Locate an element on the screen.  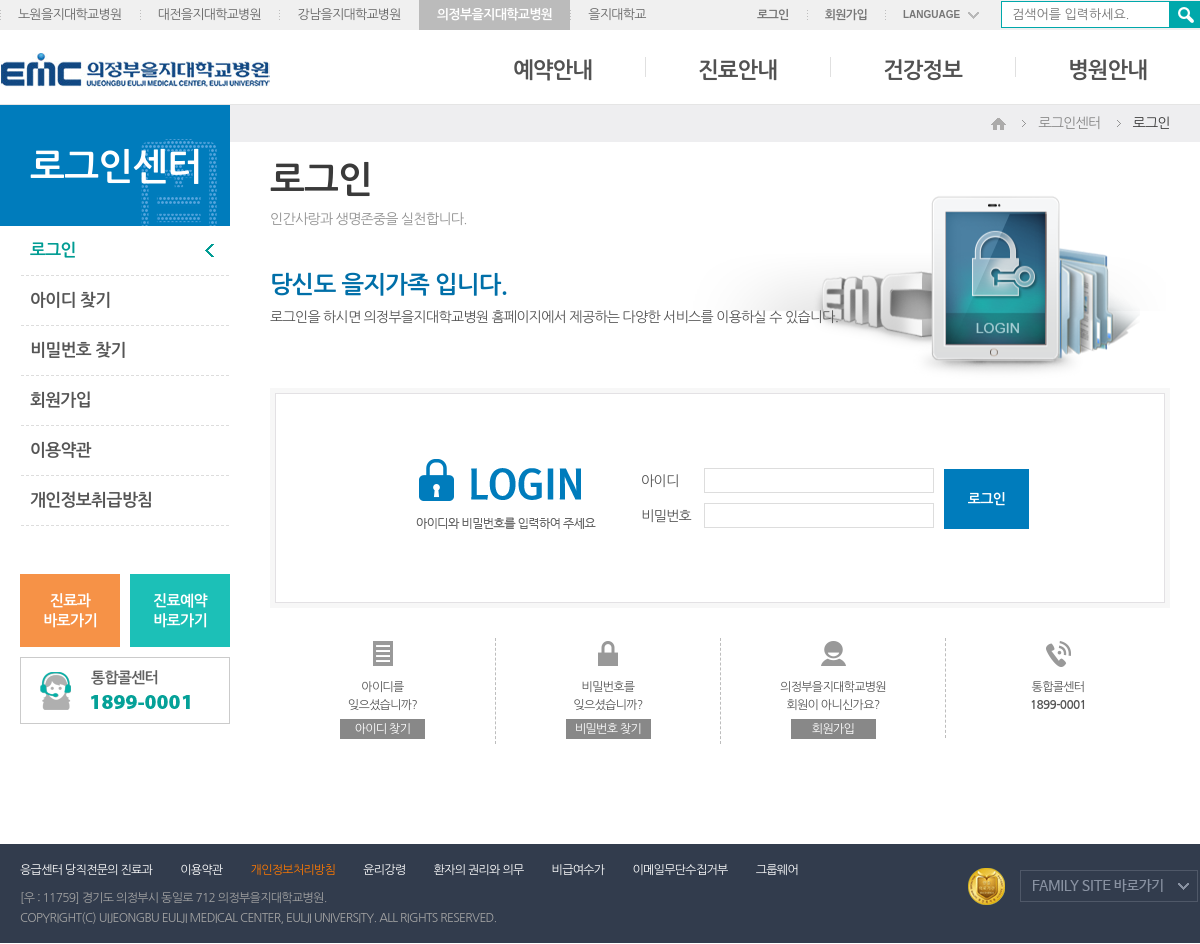
예약안내 is located at coordinates (552, 70).